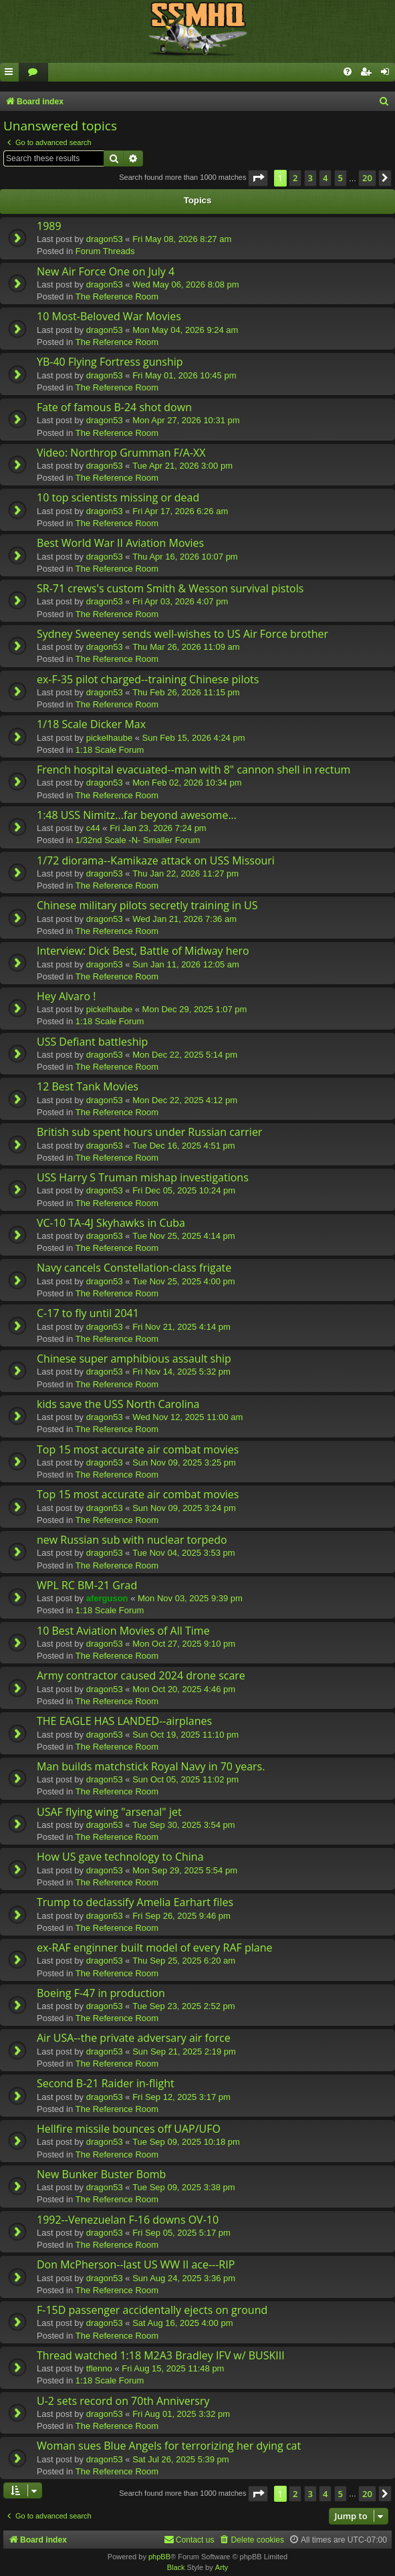 This screenshot has height=2576, width=395. What do you see at coordinates (104, 239) in the screenshot?
I see `dragon53` at bounding box center [104, 239].